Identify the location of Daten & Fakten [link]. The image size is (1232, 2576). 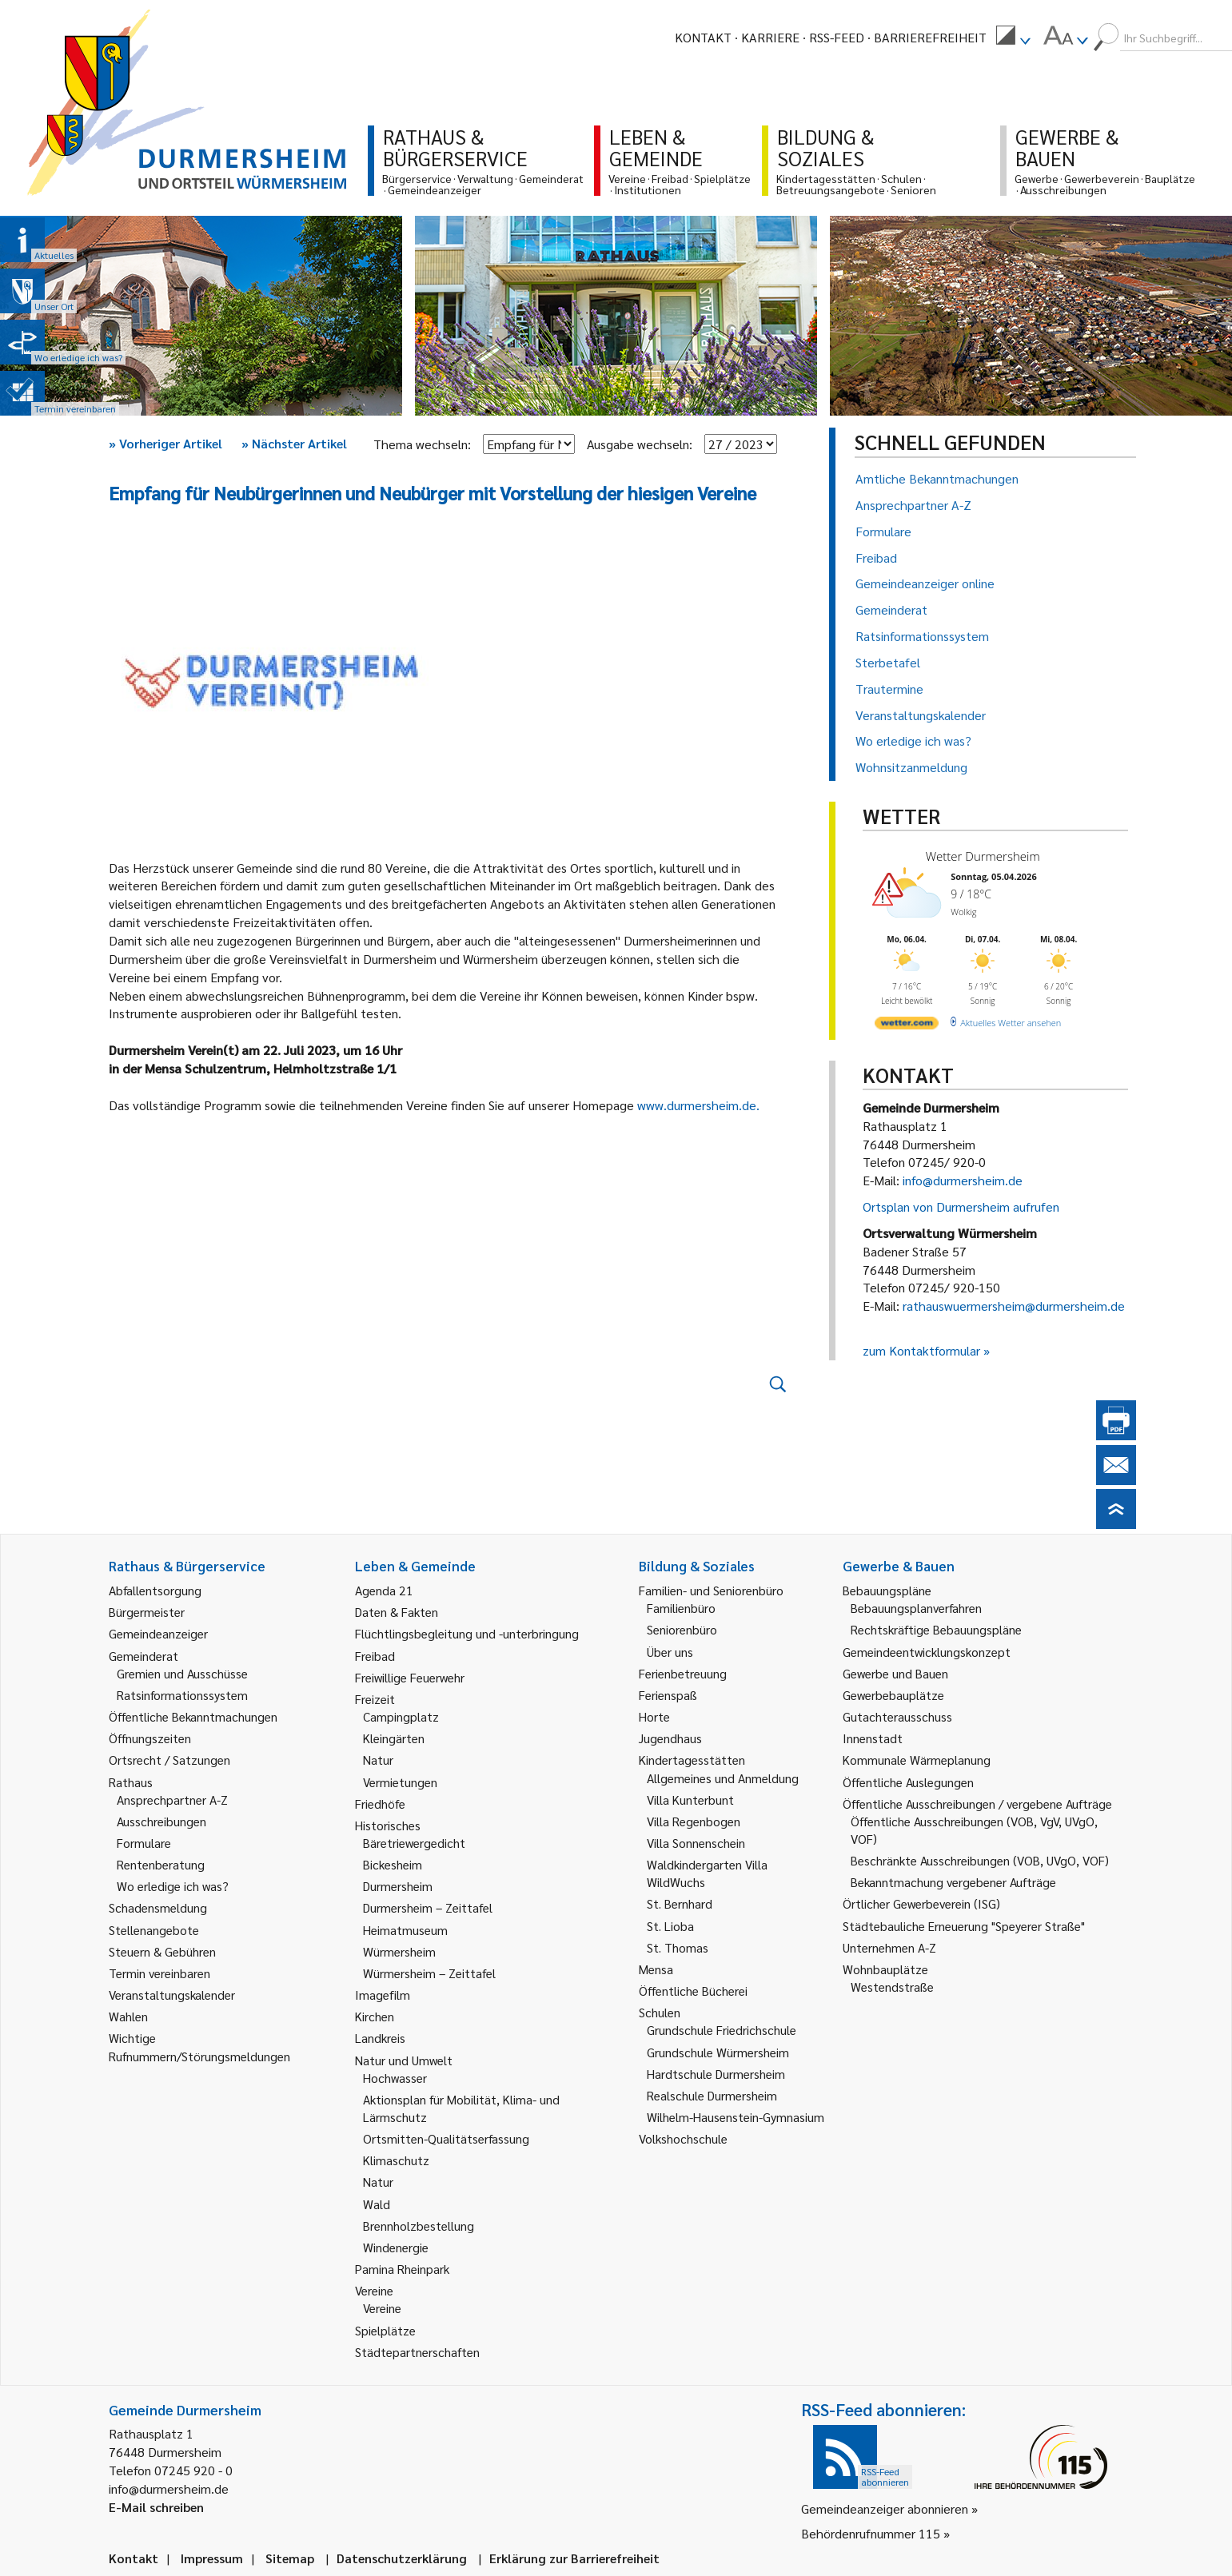
(396, 1611).